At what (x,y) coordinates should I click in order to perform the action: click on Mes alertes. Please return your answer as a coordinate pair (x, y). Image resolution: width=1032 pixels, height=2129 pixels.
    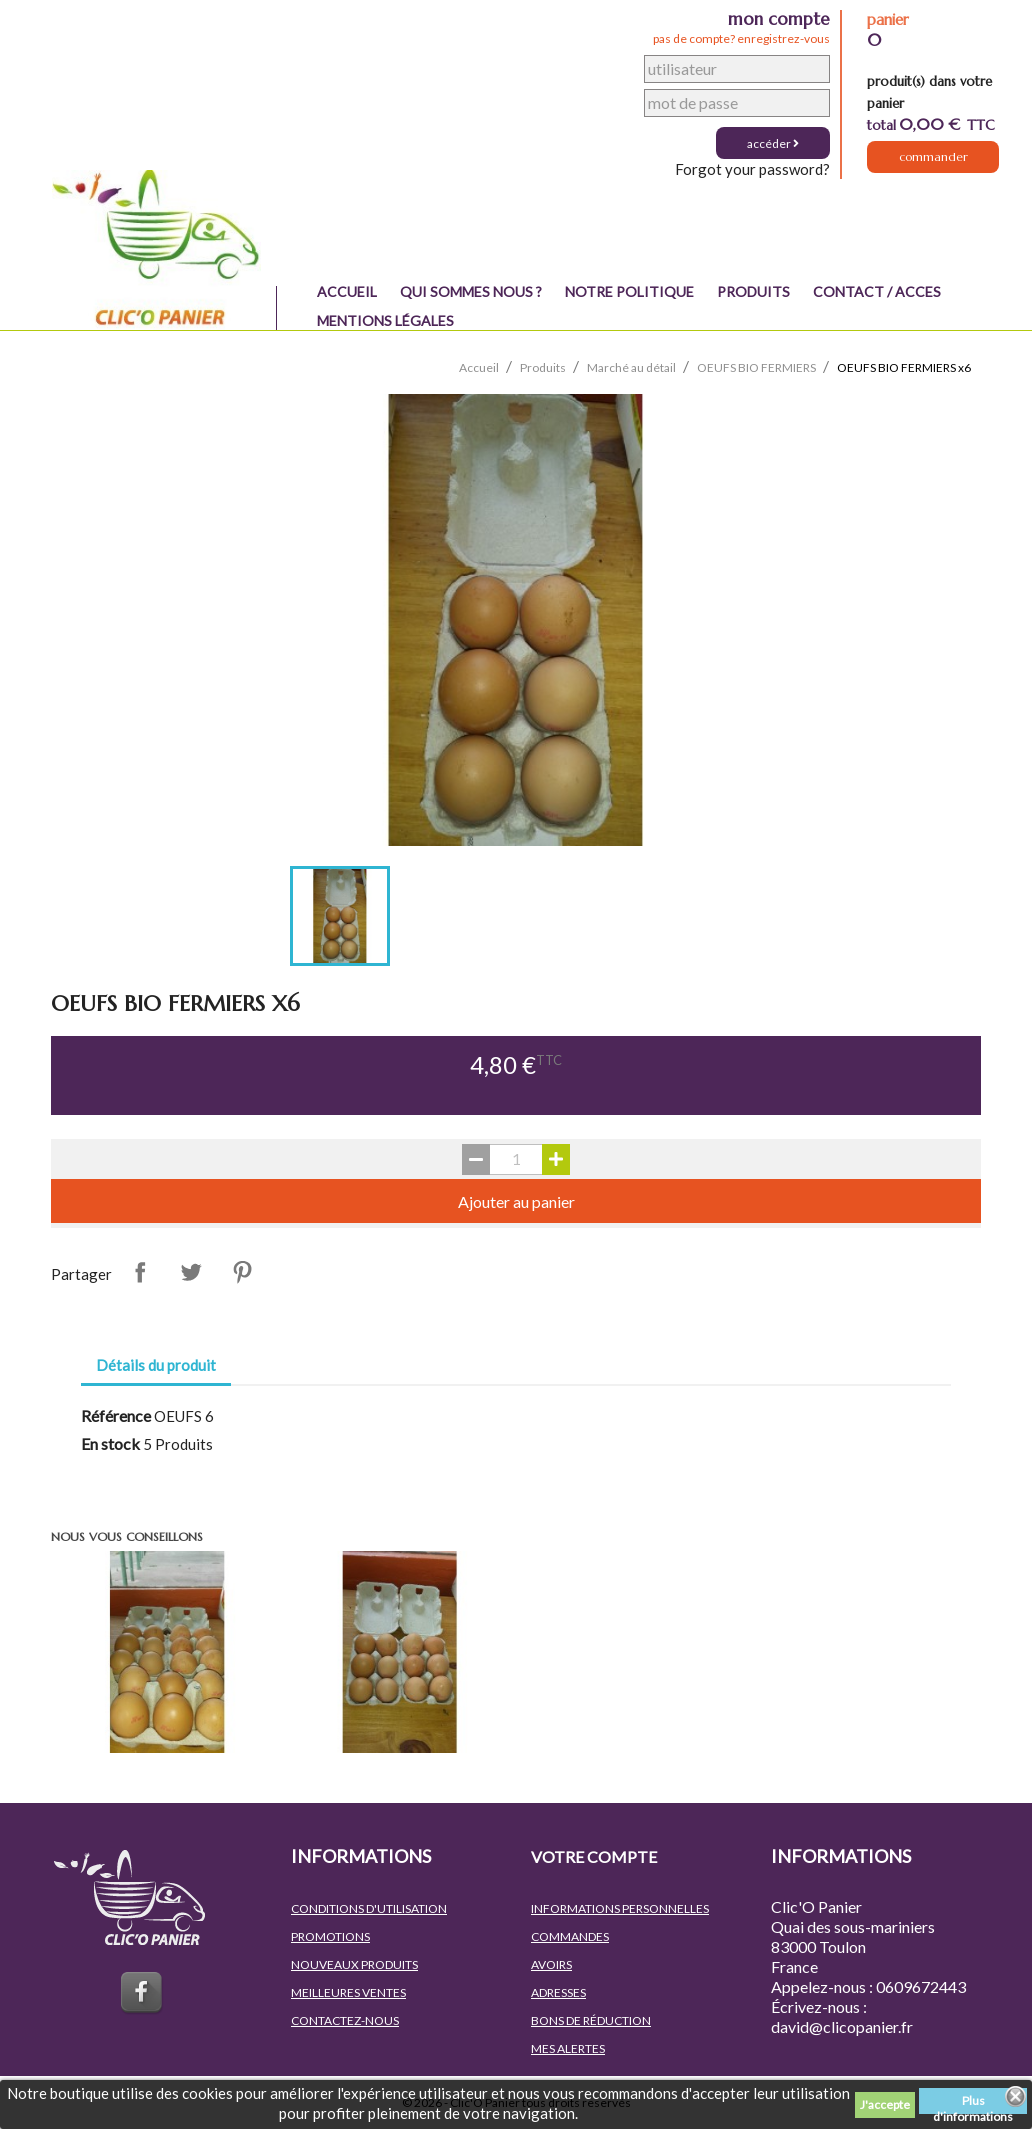
    Looking at the image, I should click on (568, 2048).